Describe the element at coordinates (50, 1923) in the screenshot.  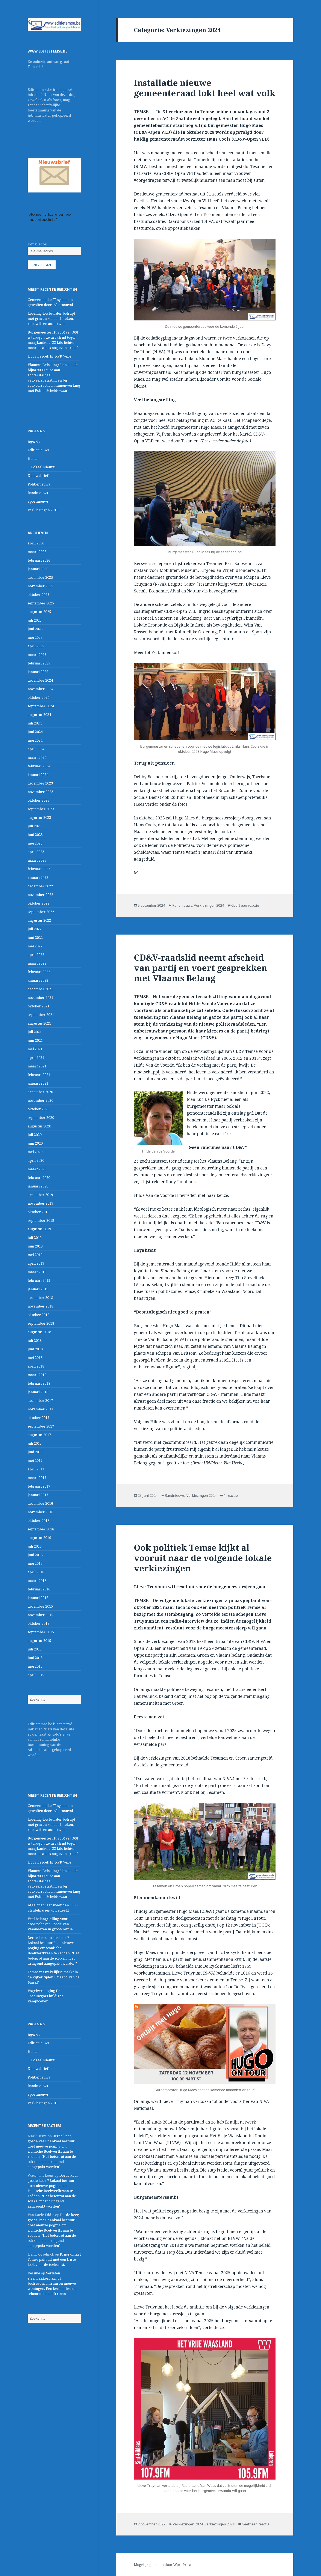
I see `Veel belangstelling voor doortocht van Ronde Van Vlaanderen in groot-Temse` at that location.